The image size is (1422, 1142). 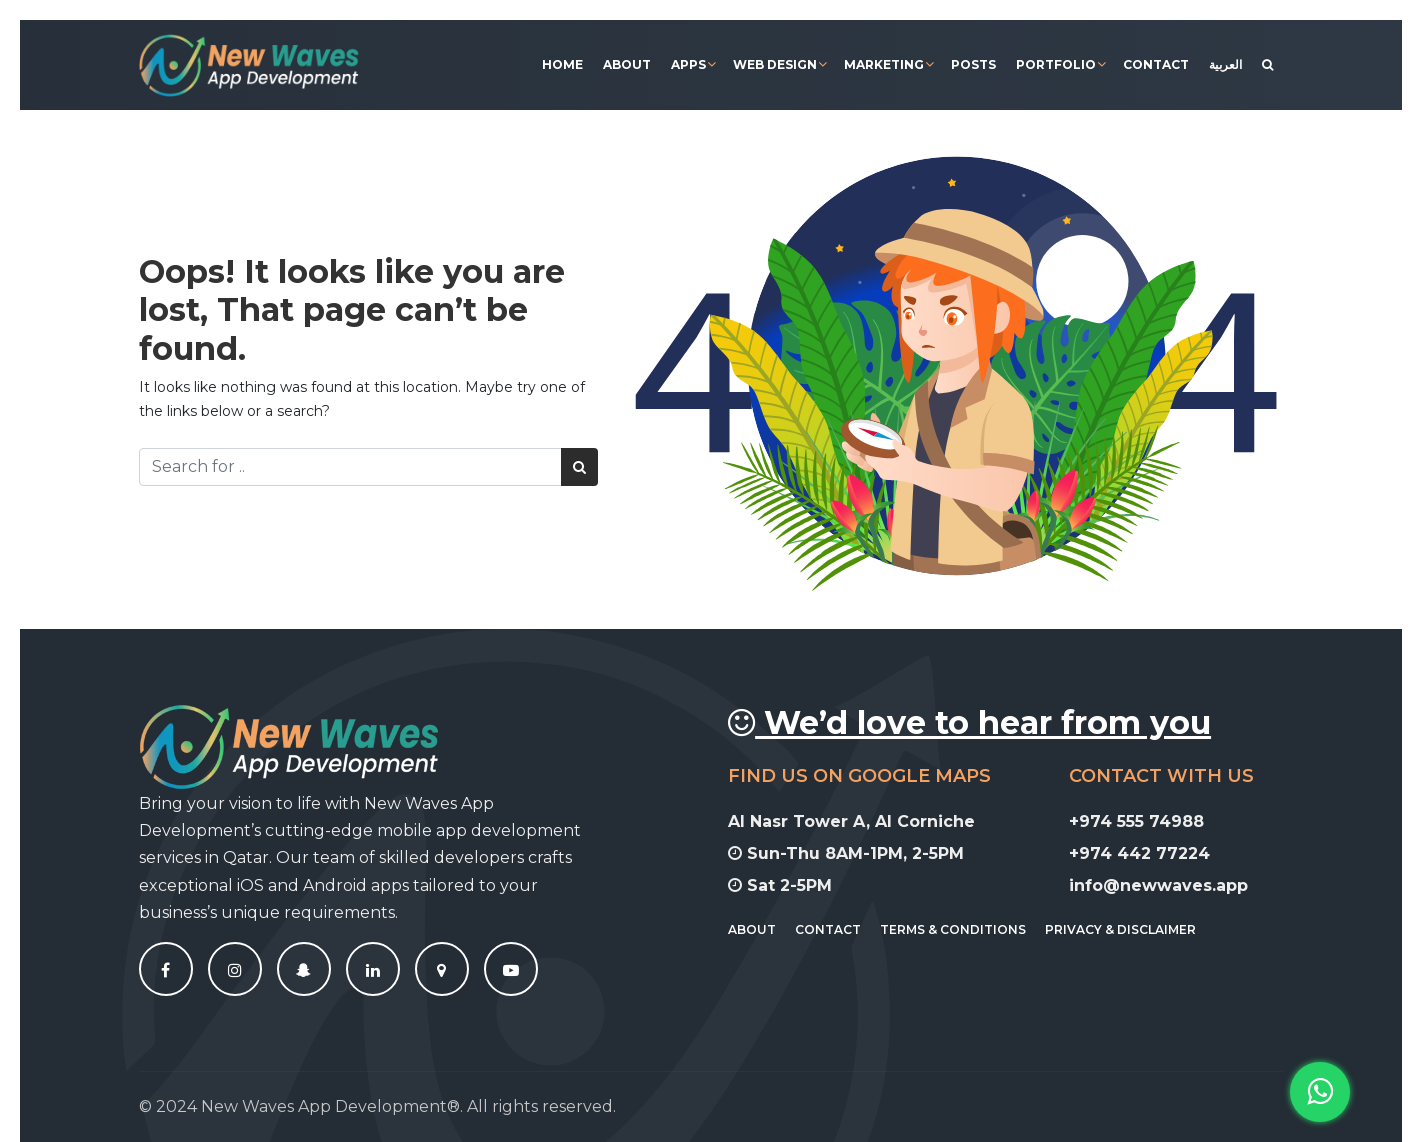 I want to click on Contact, so click(x=1156, y=64).